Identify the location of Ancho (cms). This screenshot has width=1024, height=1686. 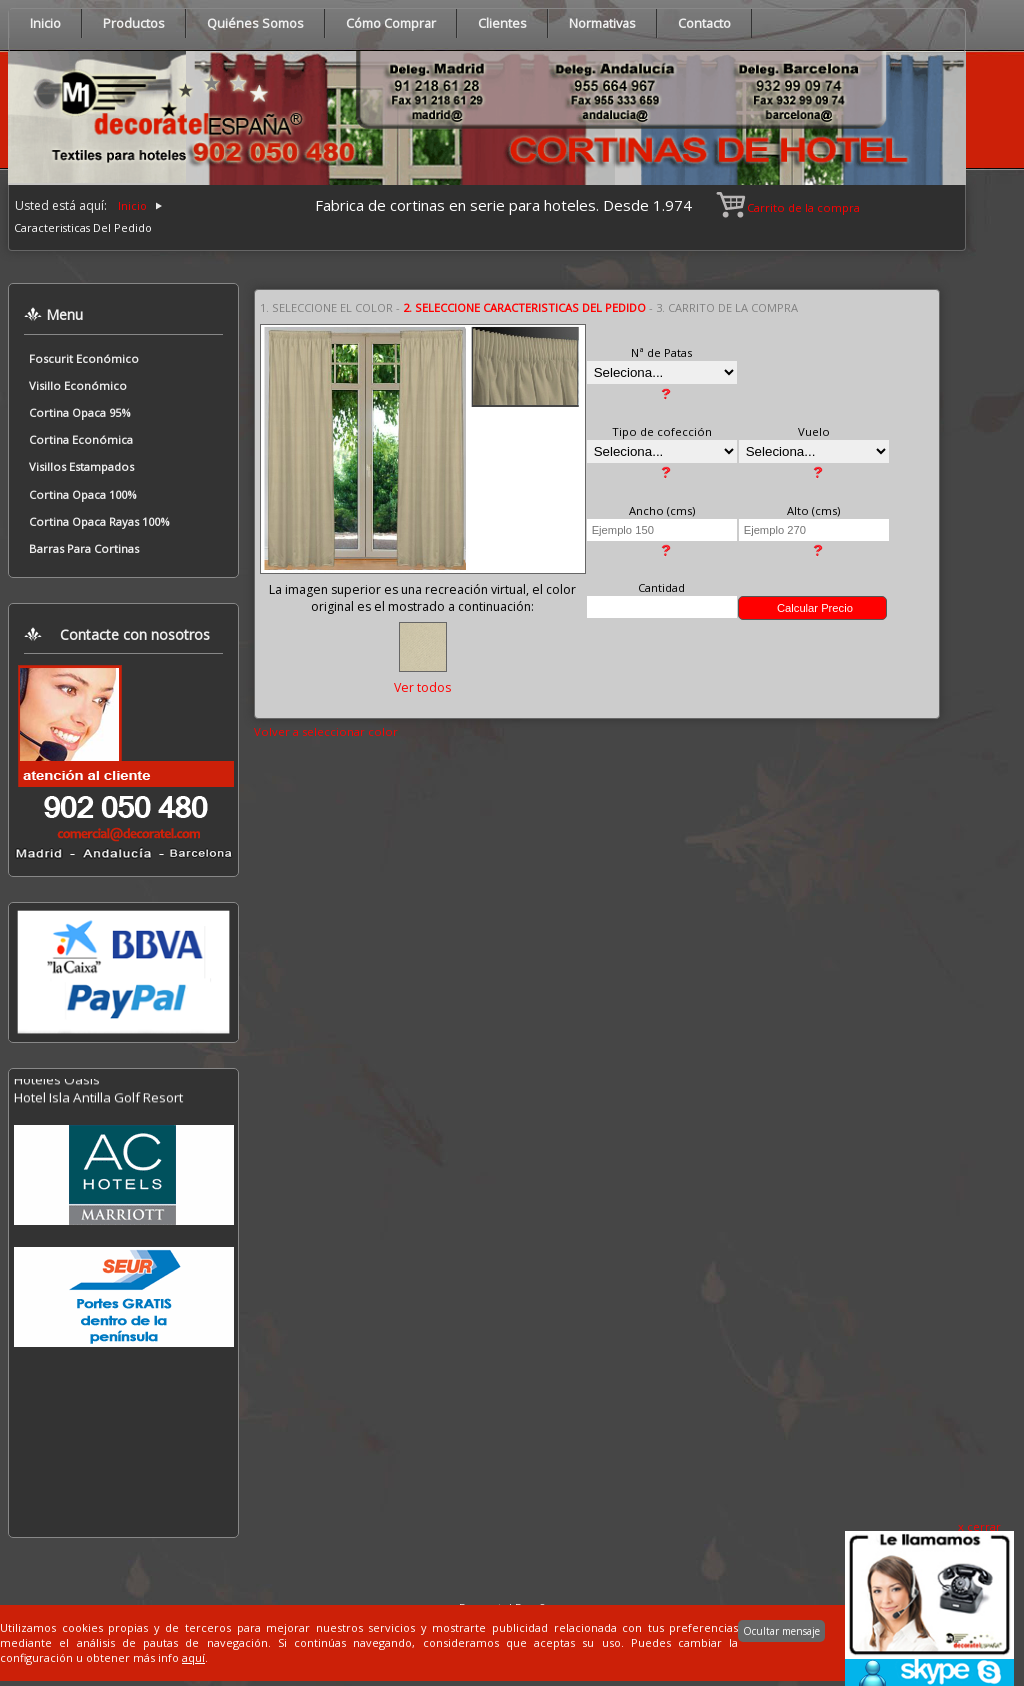
(662, 510).